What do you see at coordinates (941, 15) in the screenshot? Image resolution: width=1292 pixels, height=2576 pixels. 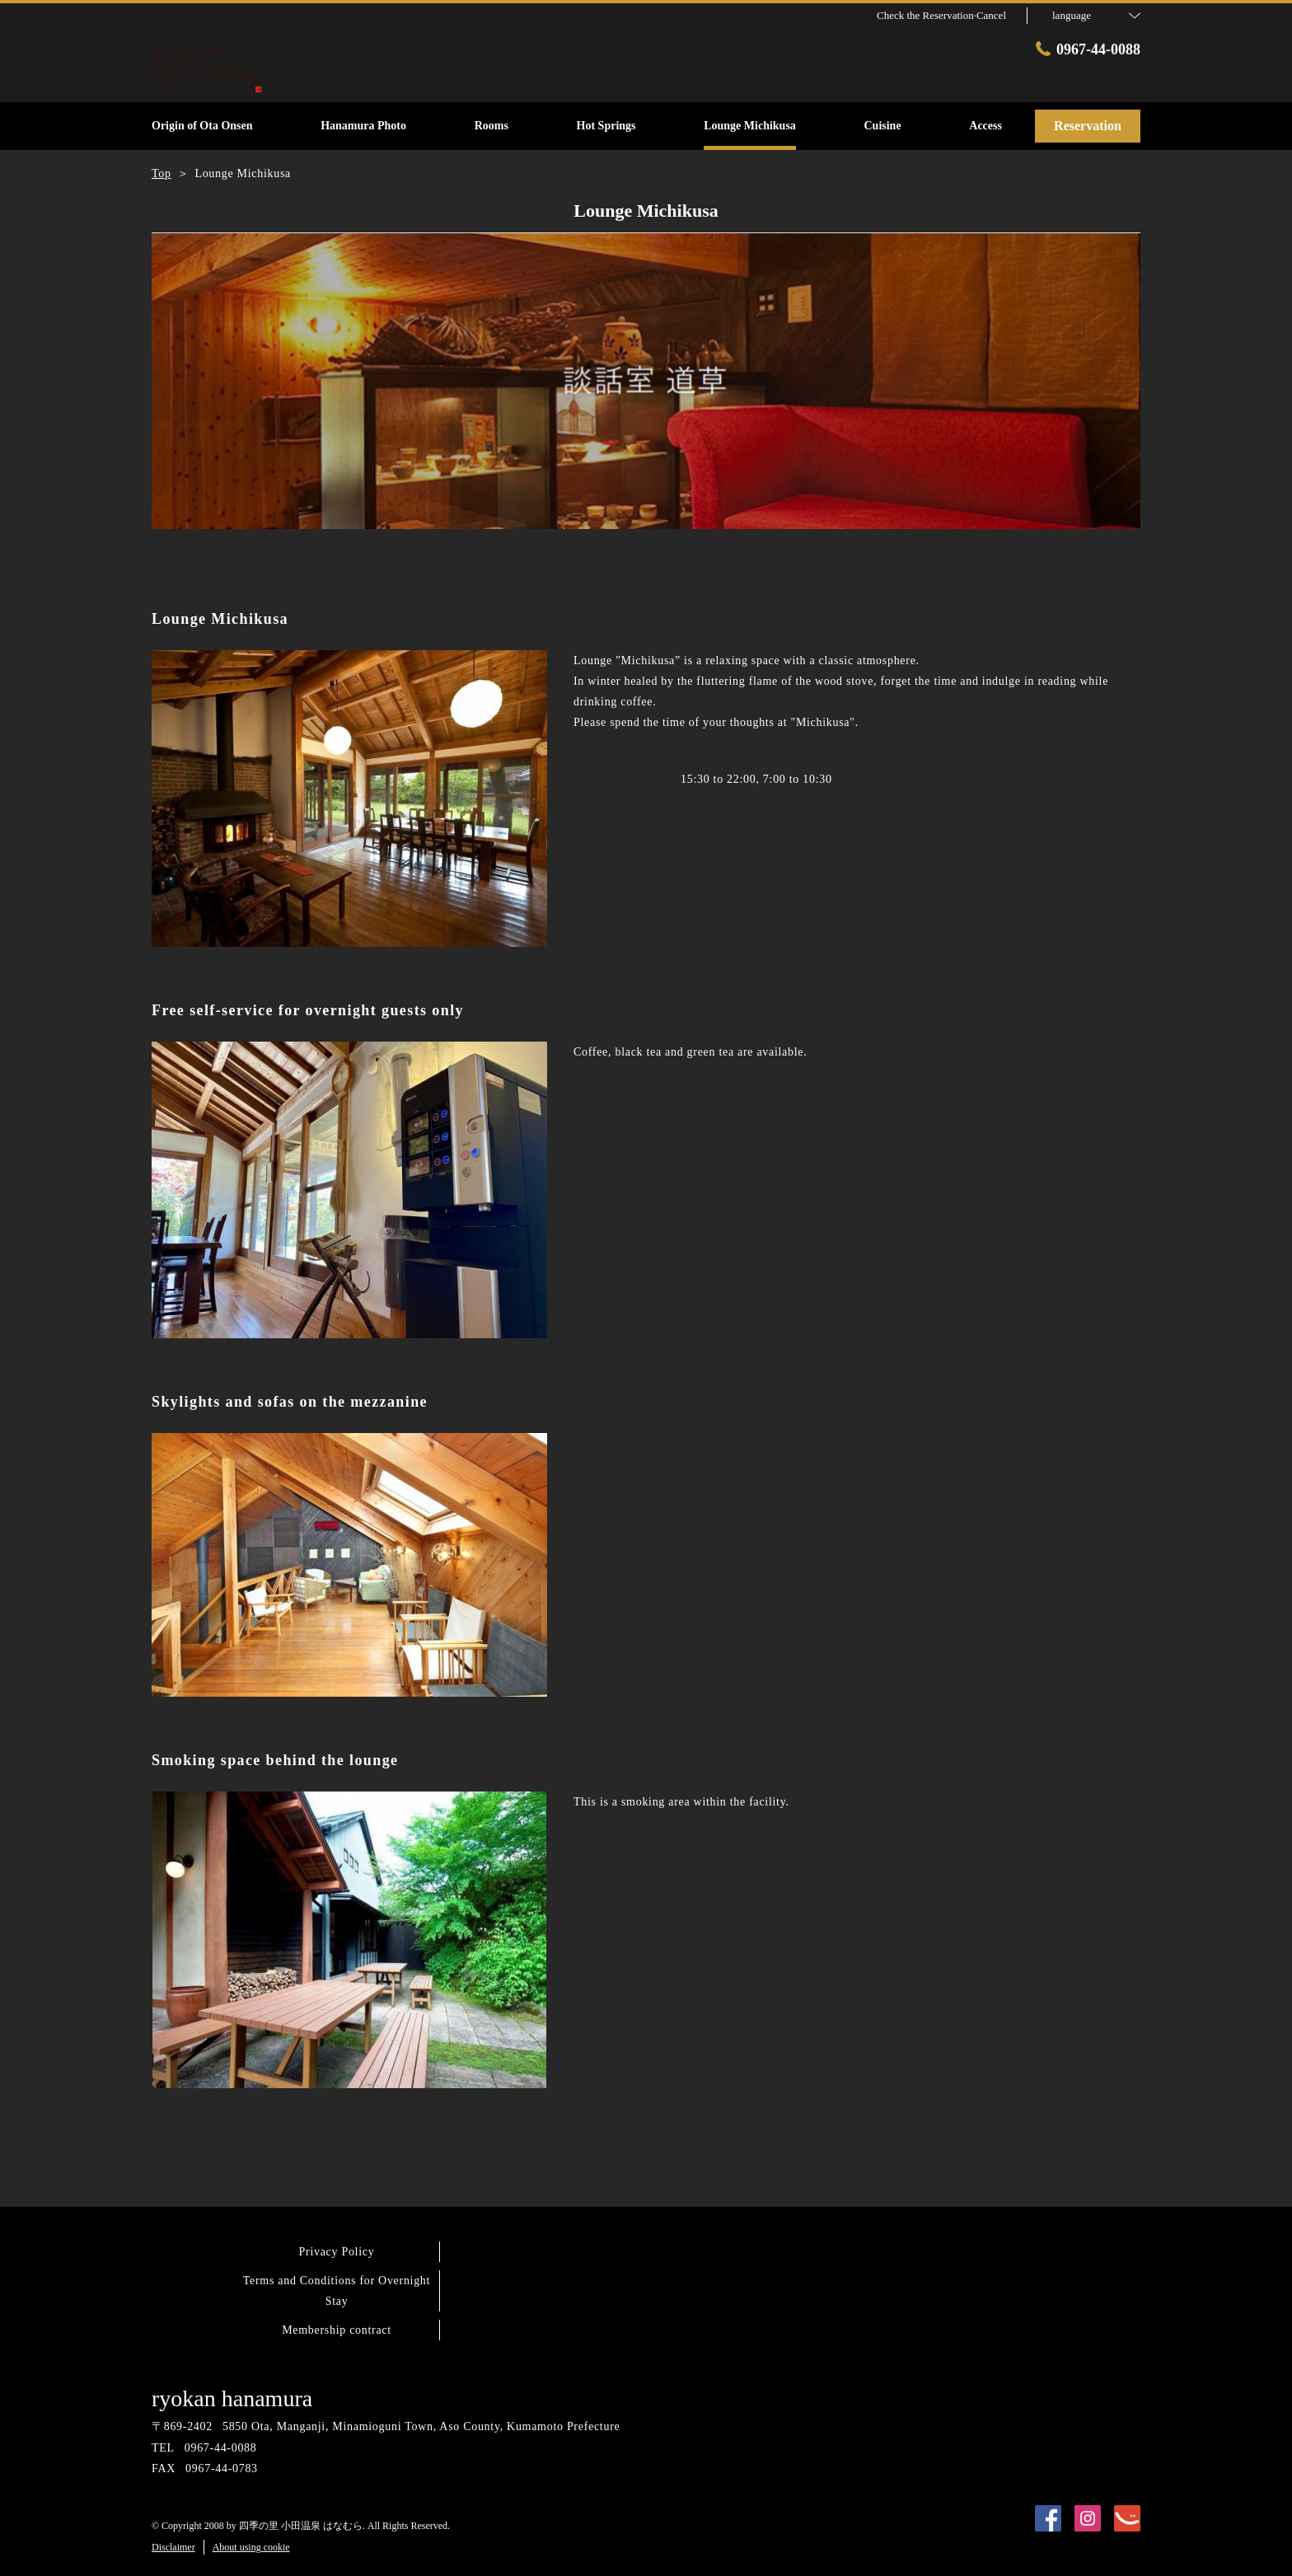 I see `Check the Reservation·Cancel` at bounding box center [941, 15].